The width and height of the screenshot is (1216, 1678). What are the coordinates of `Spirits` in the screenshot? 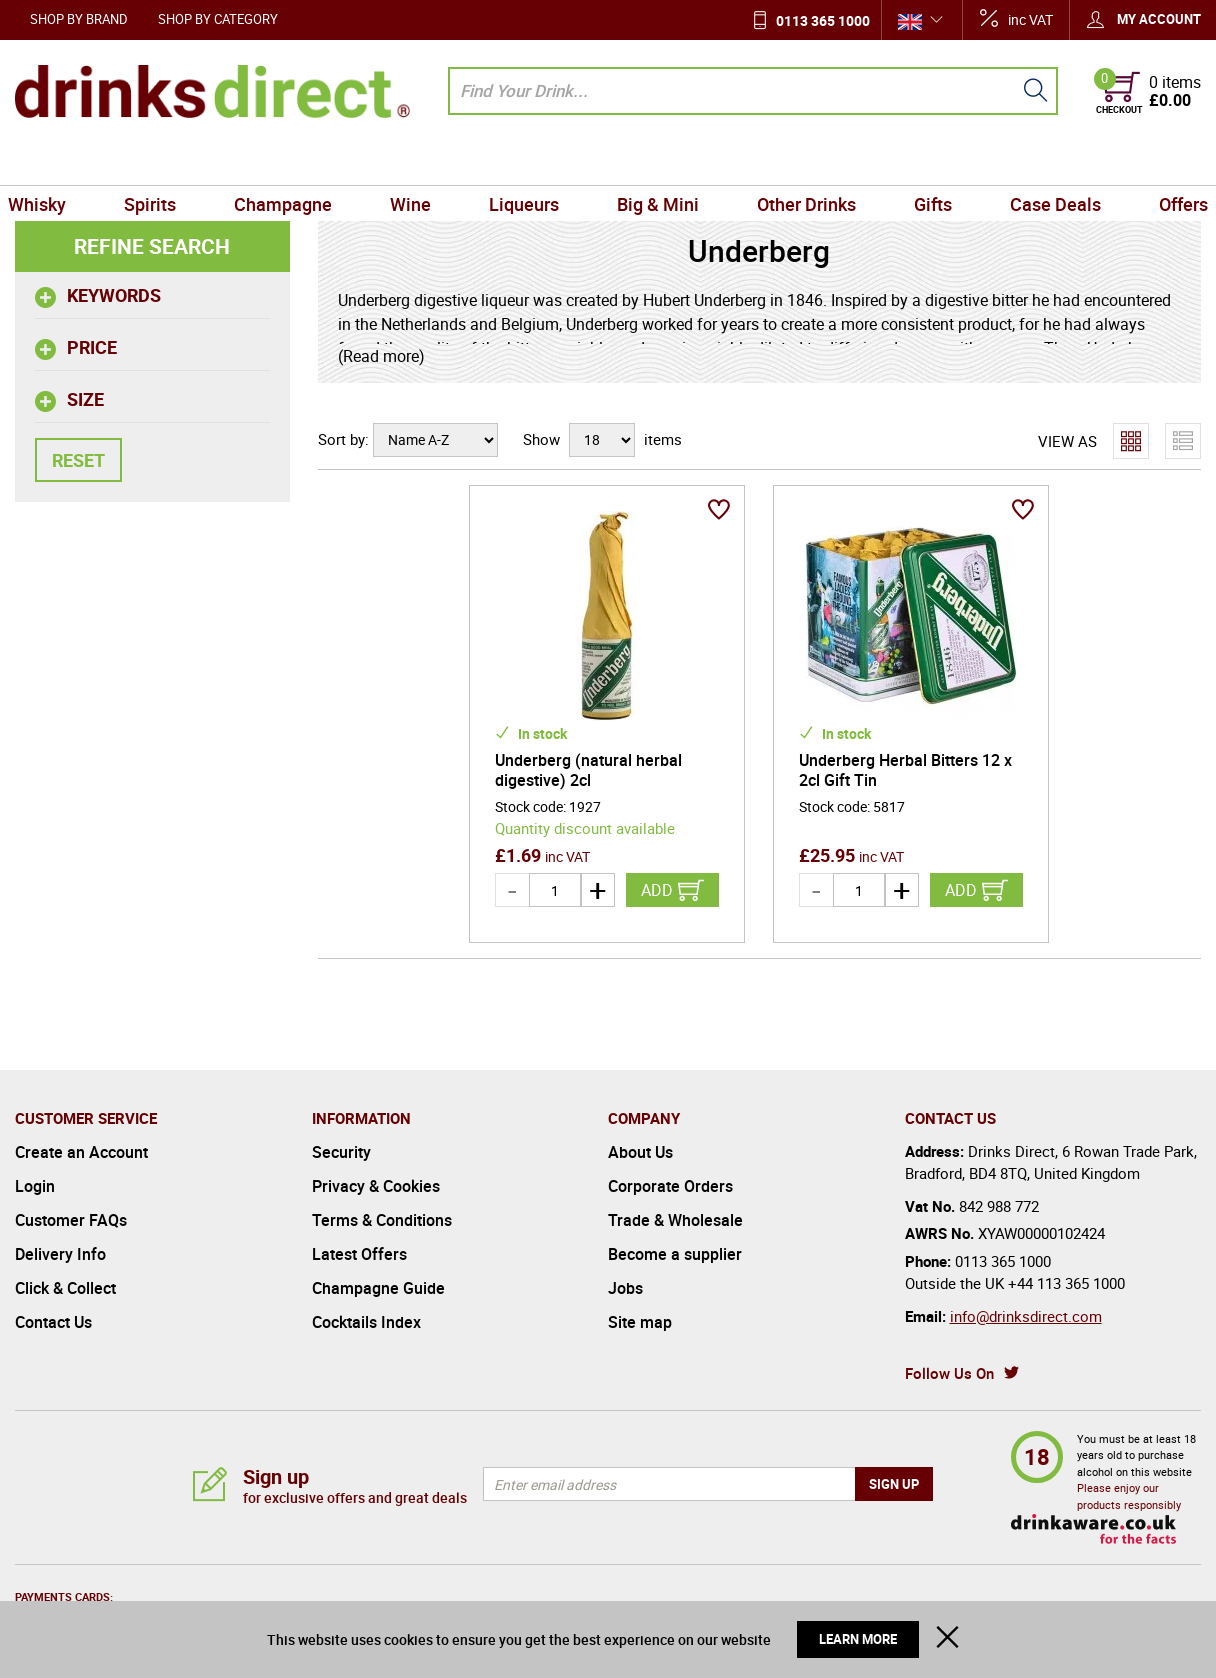 It's located at (162, 162).